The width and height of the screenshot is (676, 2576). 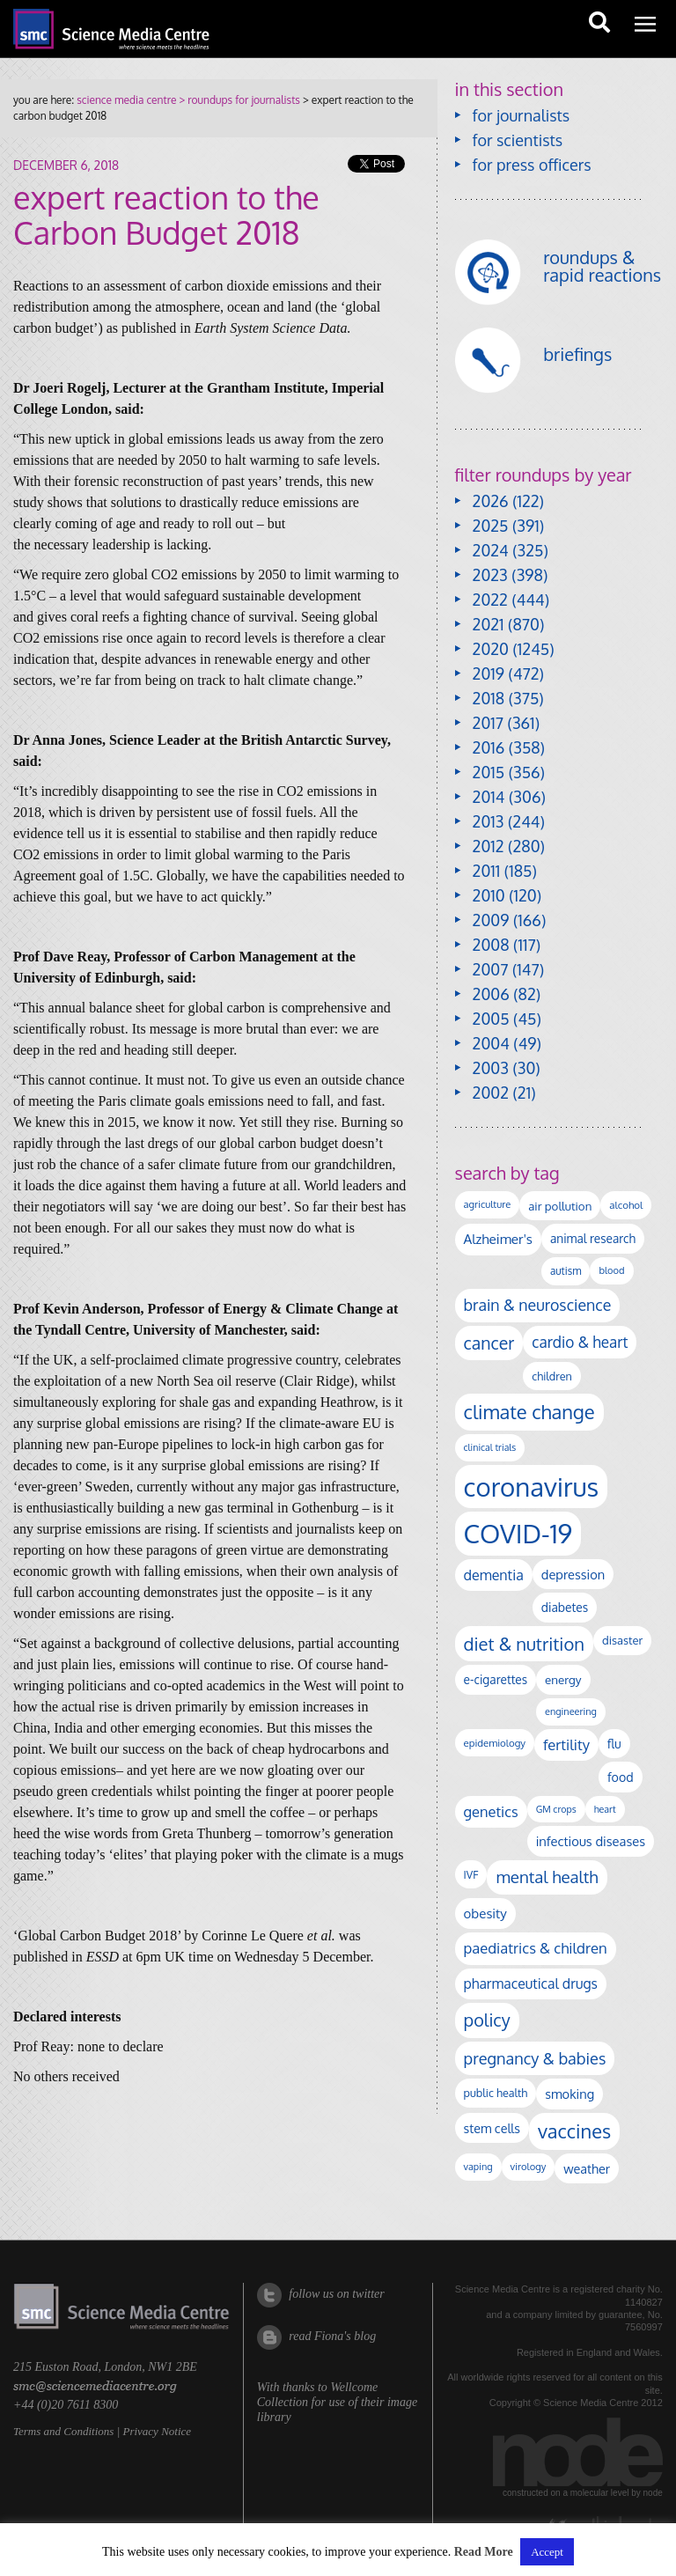 I want to click on clinical trials [clinical trials (84 items)], so click(x=490, y=1447).